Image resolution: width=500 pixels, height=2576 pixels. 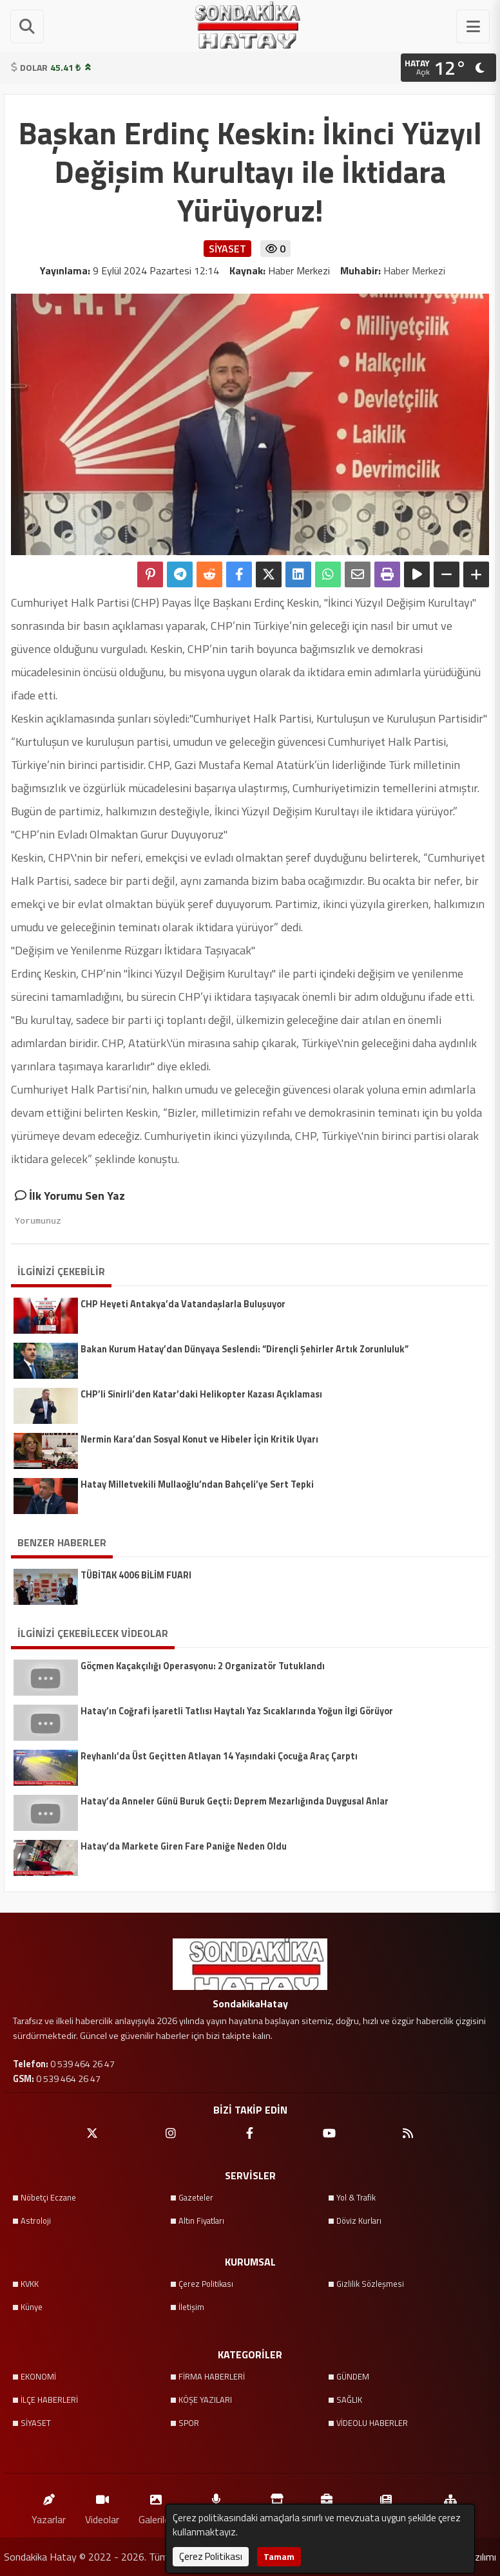 I want to click on KÖŞE YAZILARI, so click(x=205, y=2399).